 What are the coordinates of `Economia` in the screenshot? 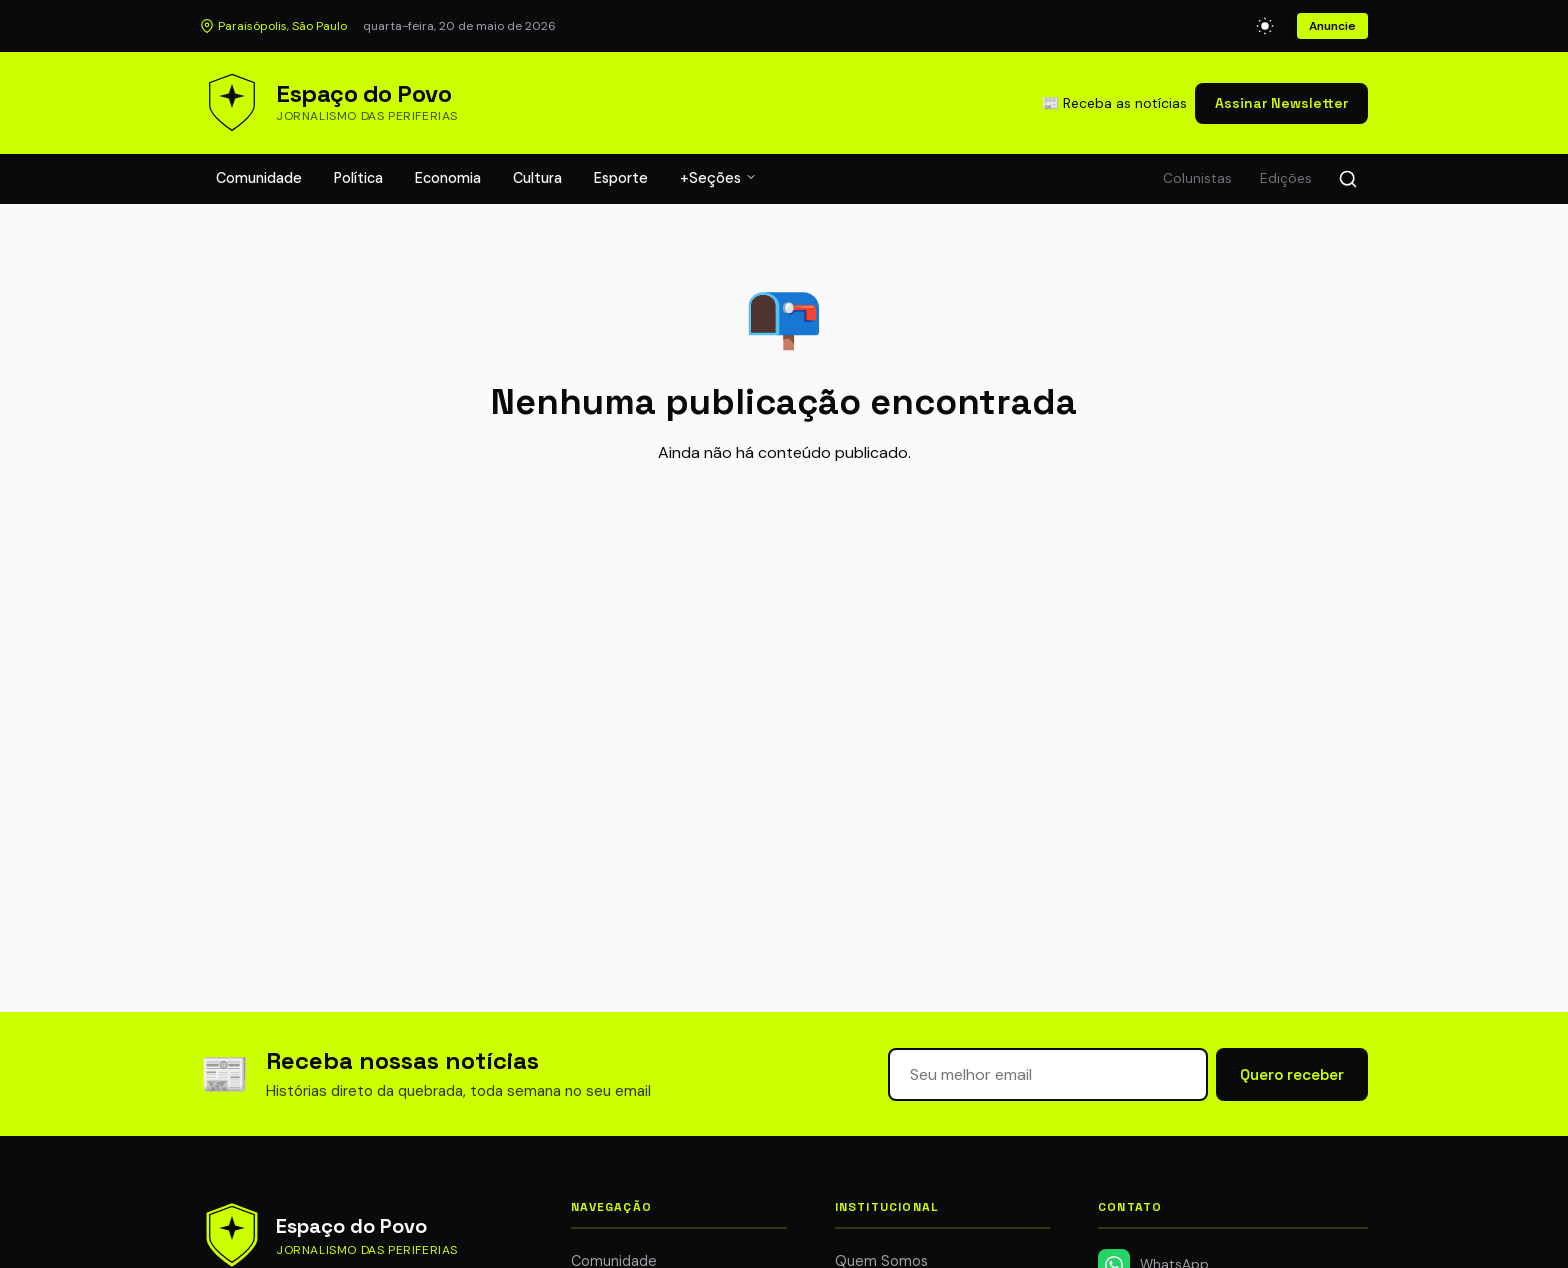 It's located at (448, 178).